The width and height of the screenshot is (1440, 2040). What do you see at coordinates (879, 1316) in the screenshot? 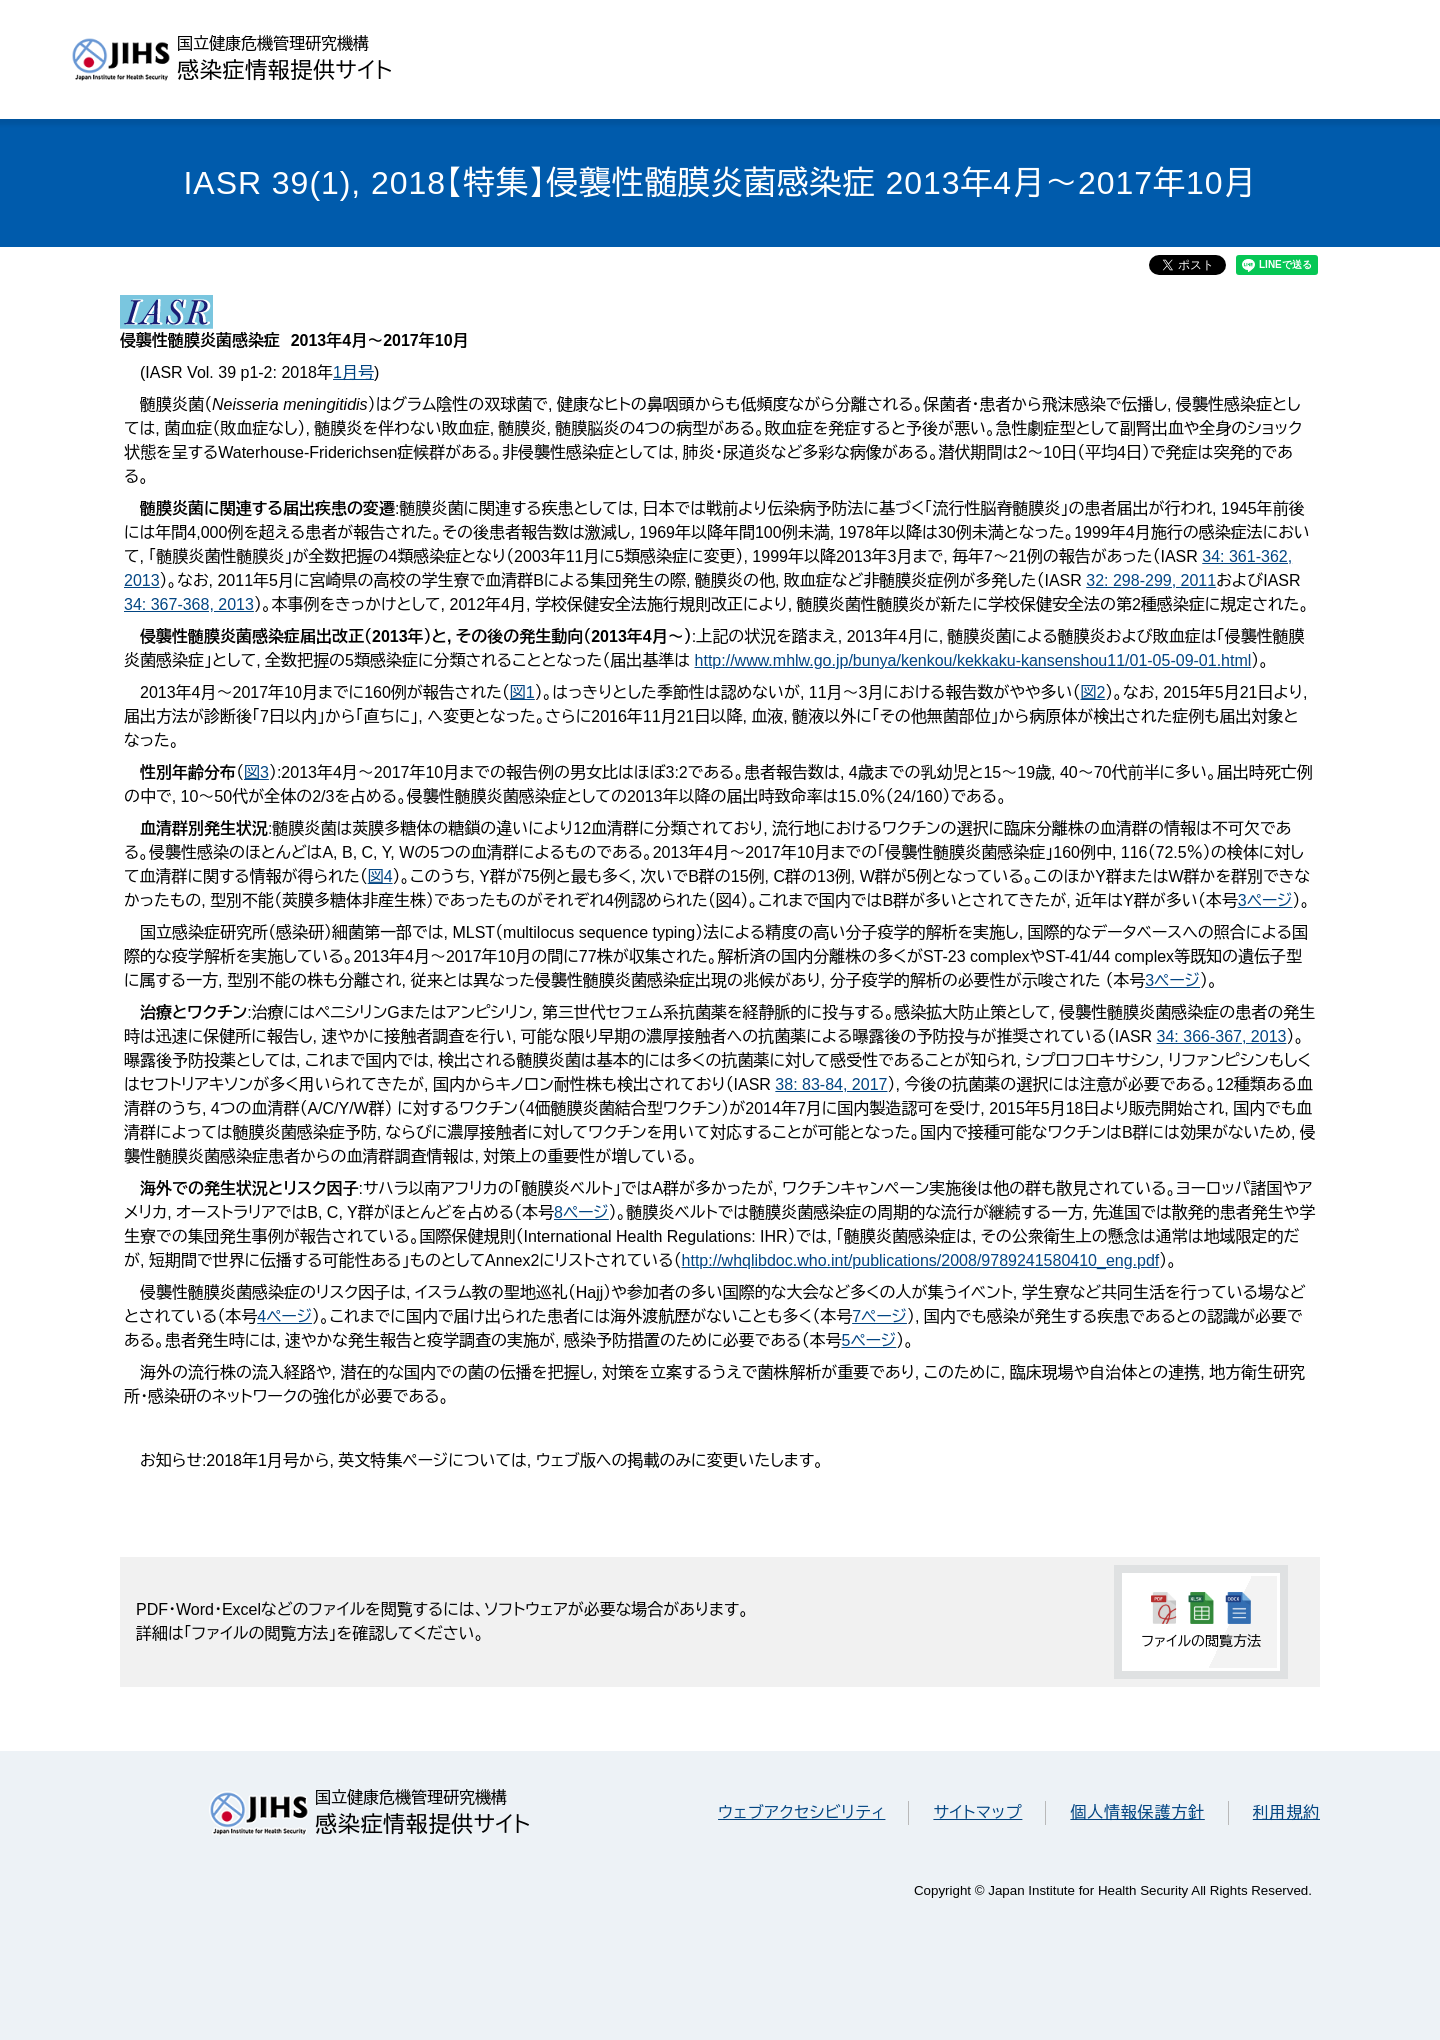
I see `7ページ` at bounding box center [879, 1316].